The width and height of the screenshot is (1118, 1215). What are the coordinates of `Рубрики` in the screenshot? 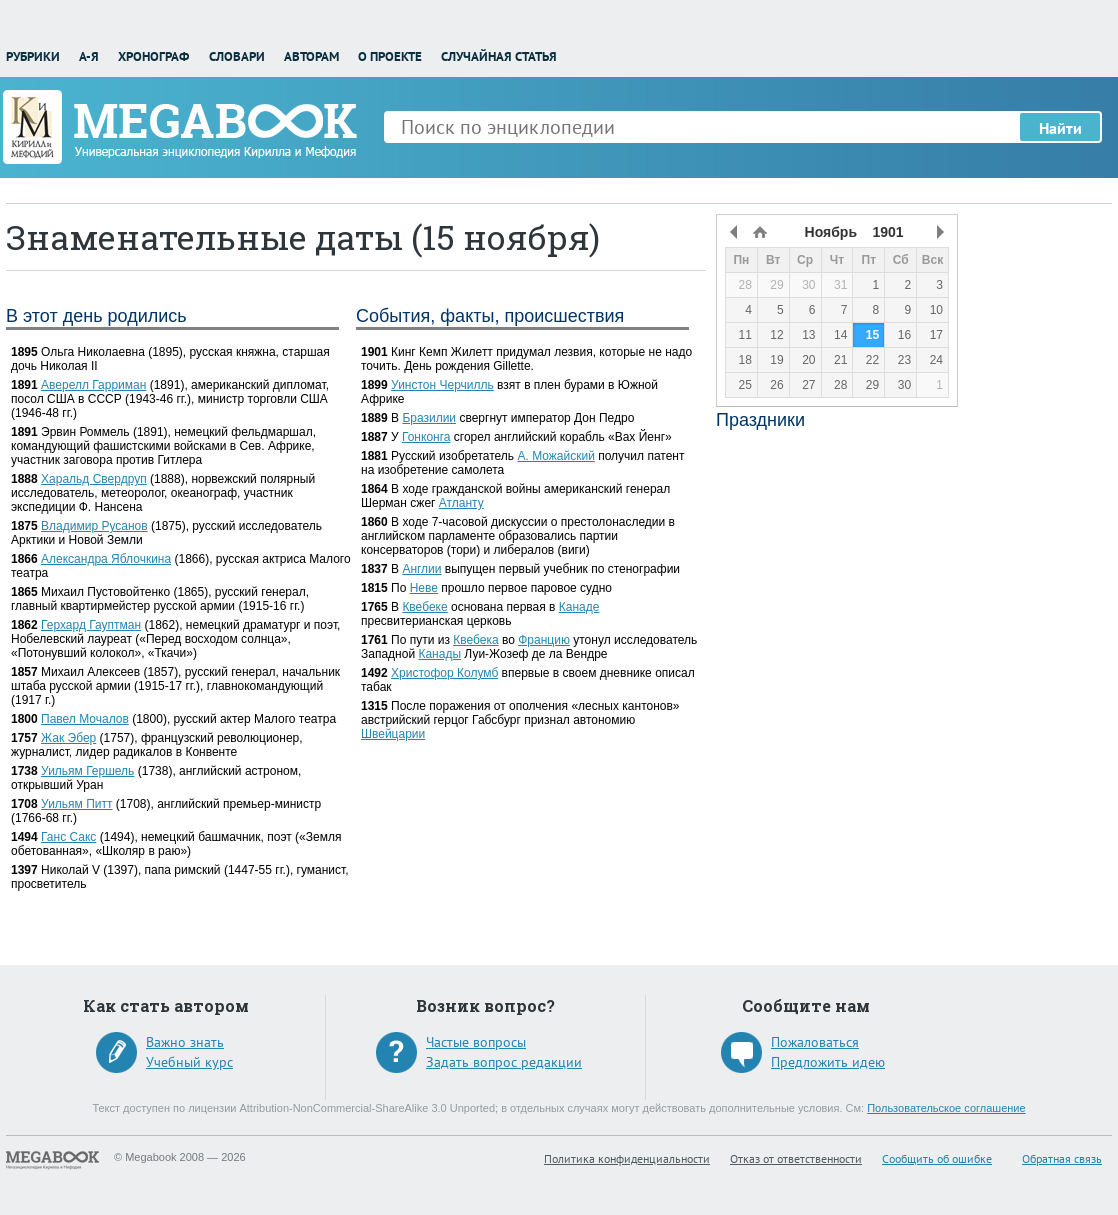 It's located at (33, 56).